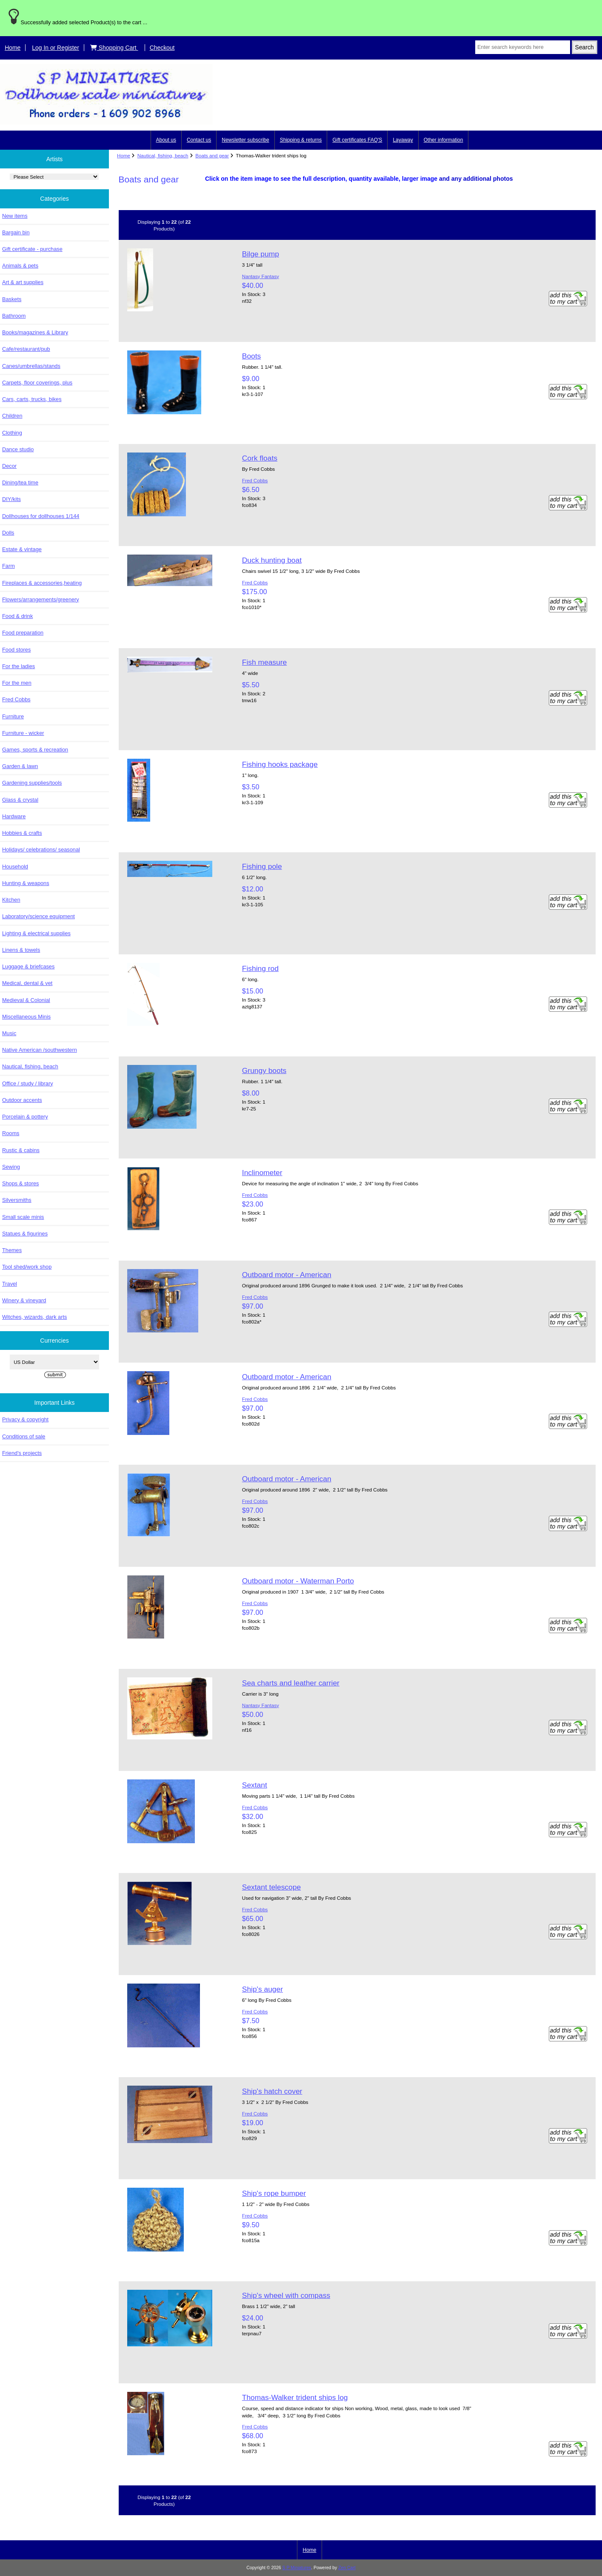  I want to click on Fishing rod, so click(260, 968).